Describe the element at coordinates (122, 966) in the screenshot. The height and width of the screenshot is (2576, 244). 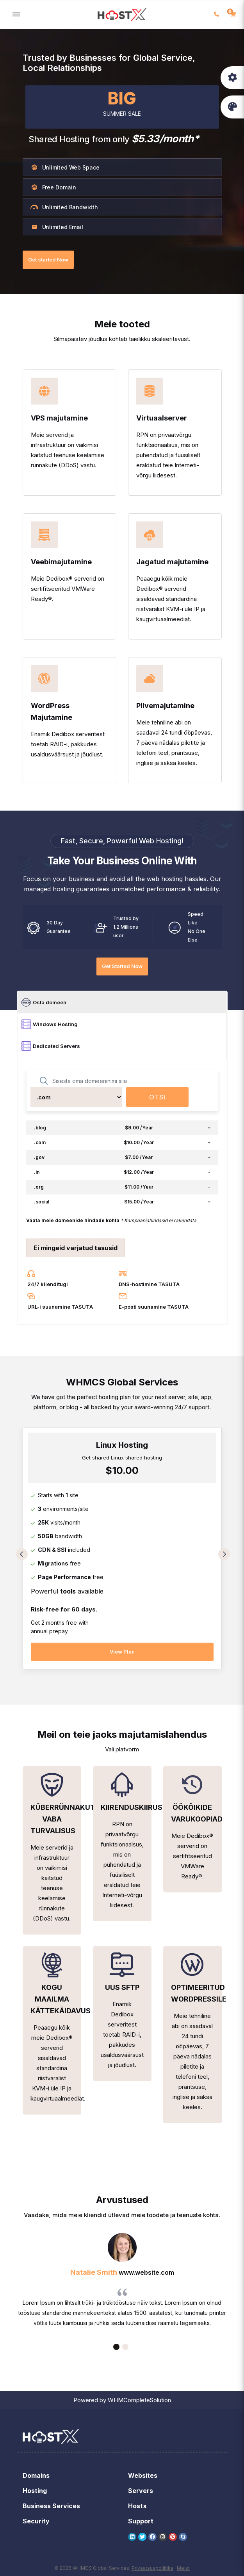
I see `Get Started Now` at that location.